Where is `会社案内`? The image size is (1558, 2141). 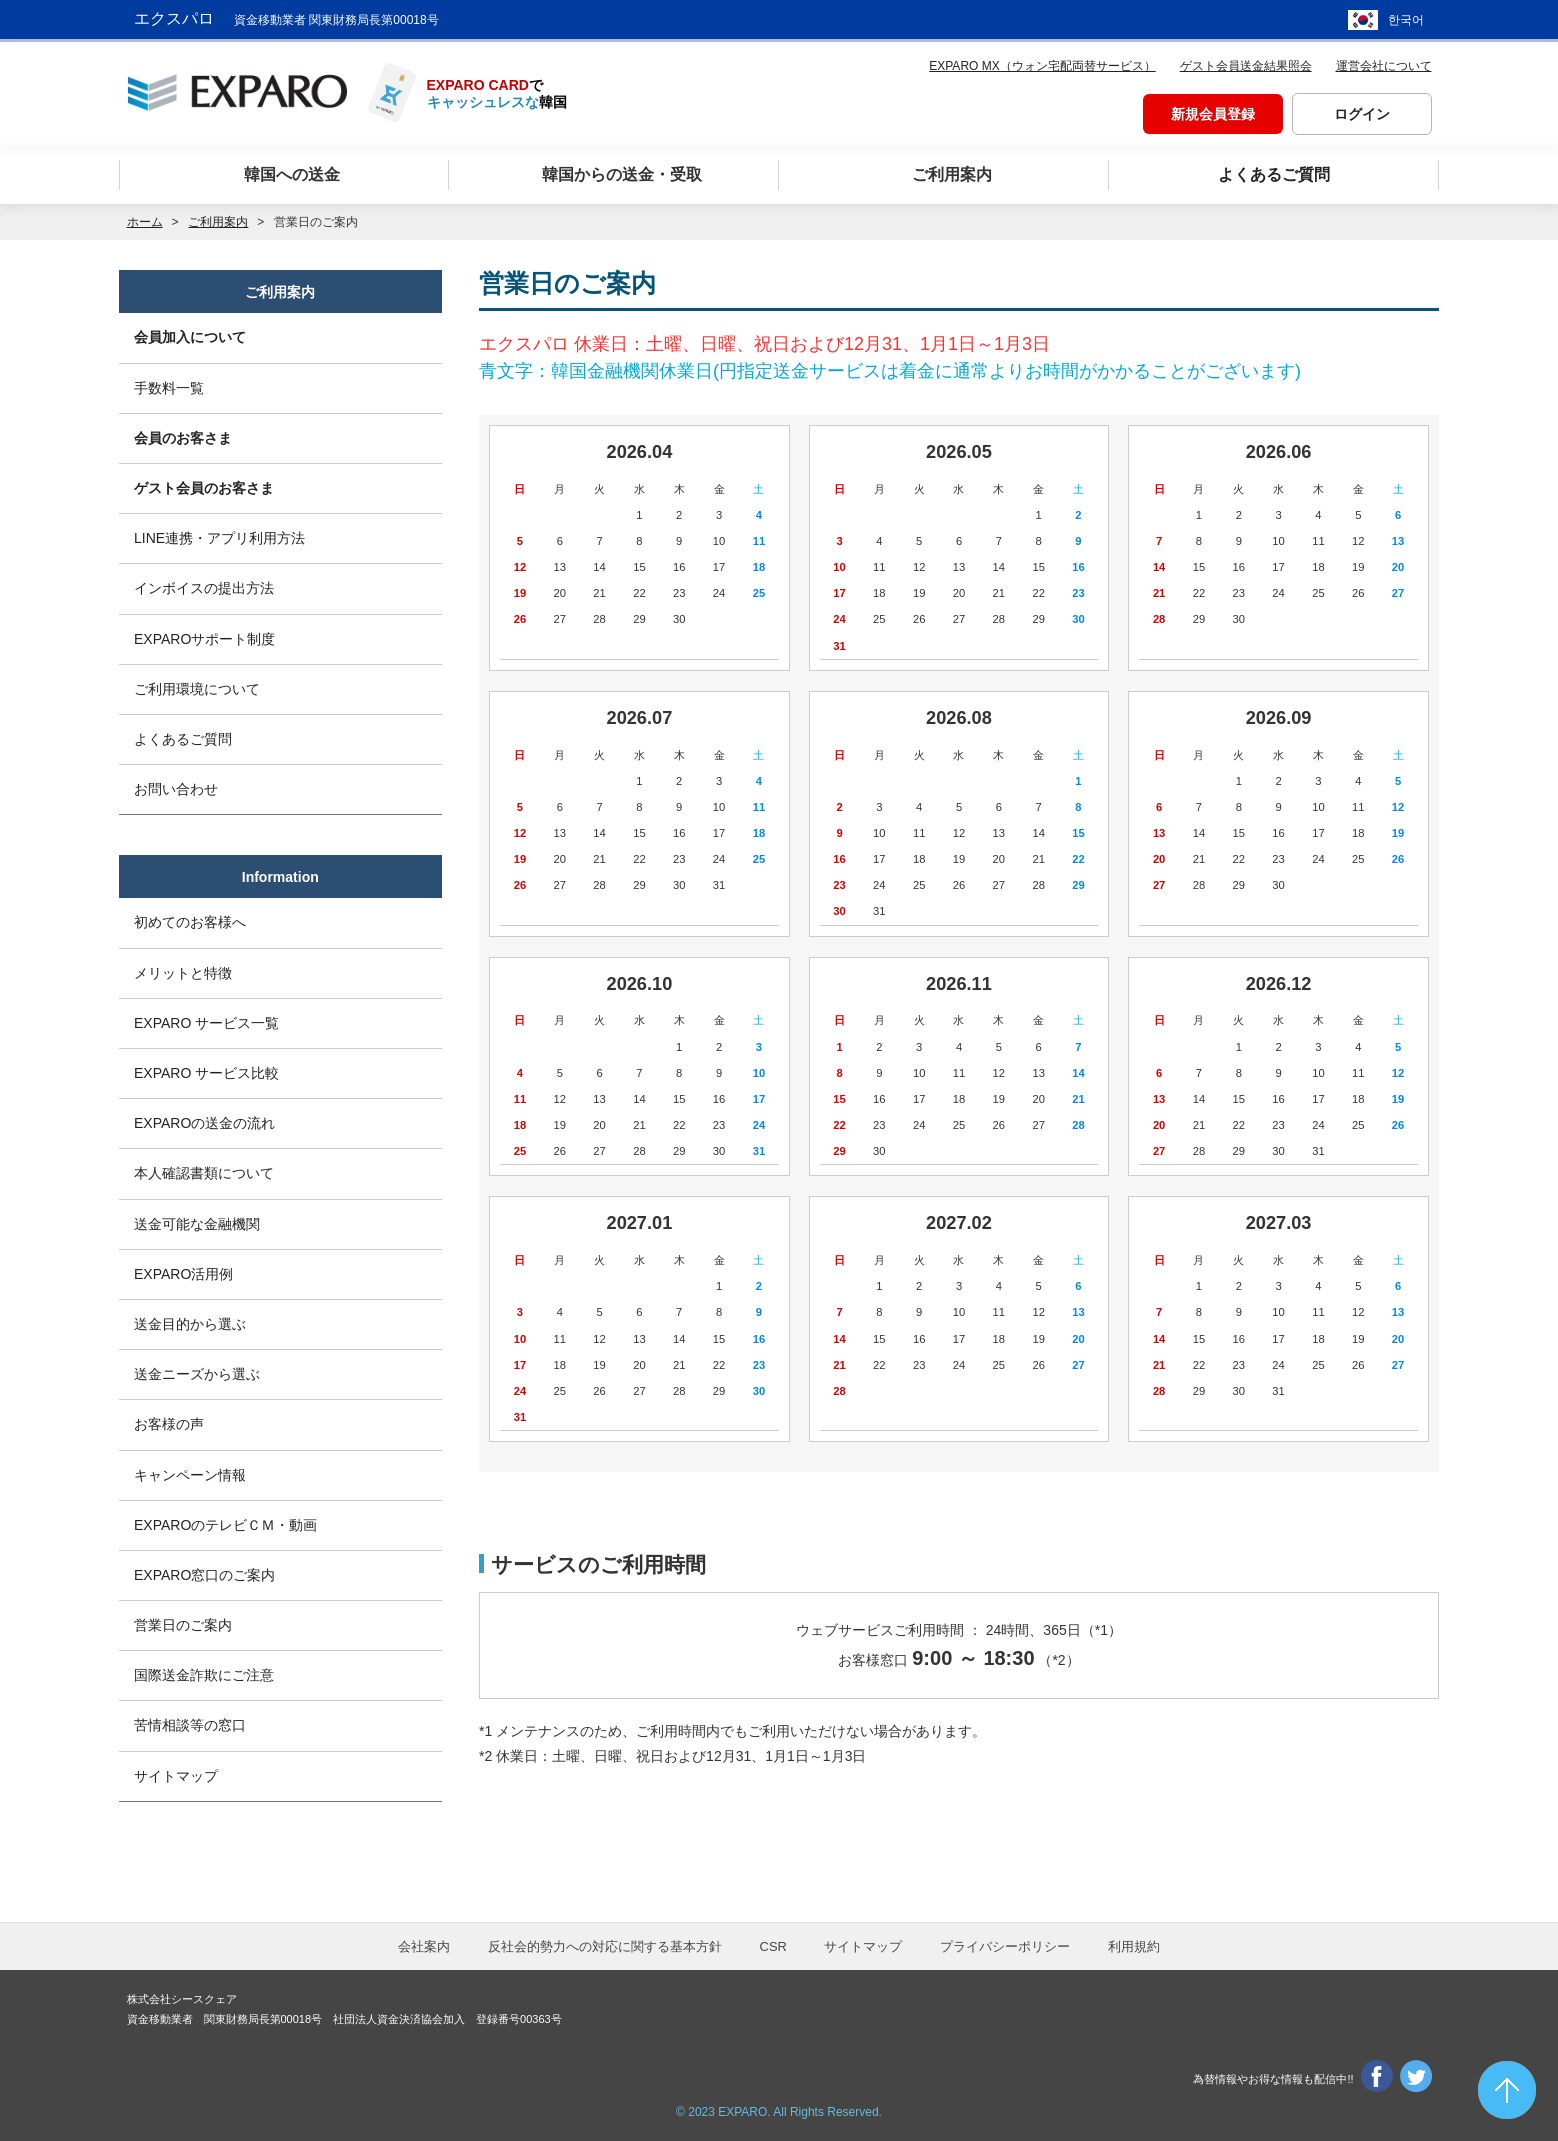 会社案内 is located at coordinates (424, 1946).